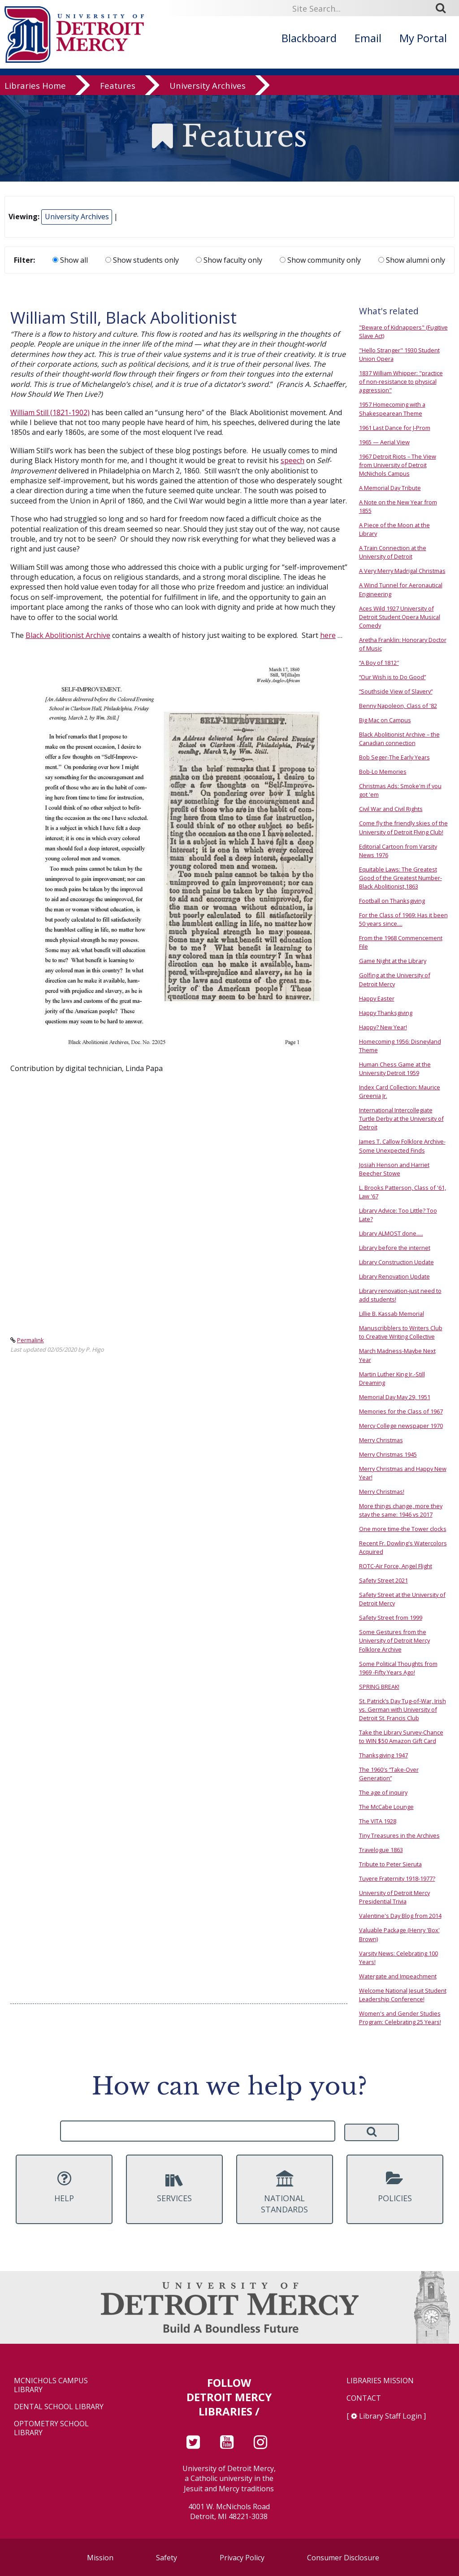 The image size is (459, 2576). Describe the element at coordinates (403, 919) in the screenshot. I see `For the Class of 1969: Has it been 50 years since....` at that location.